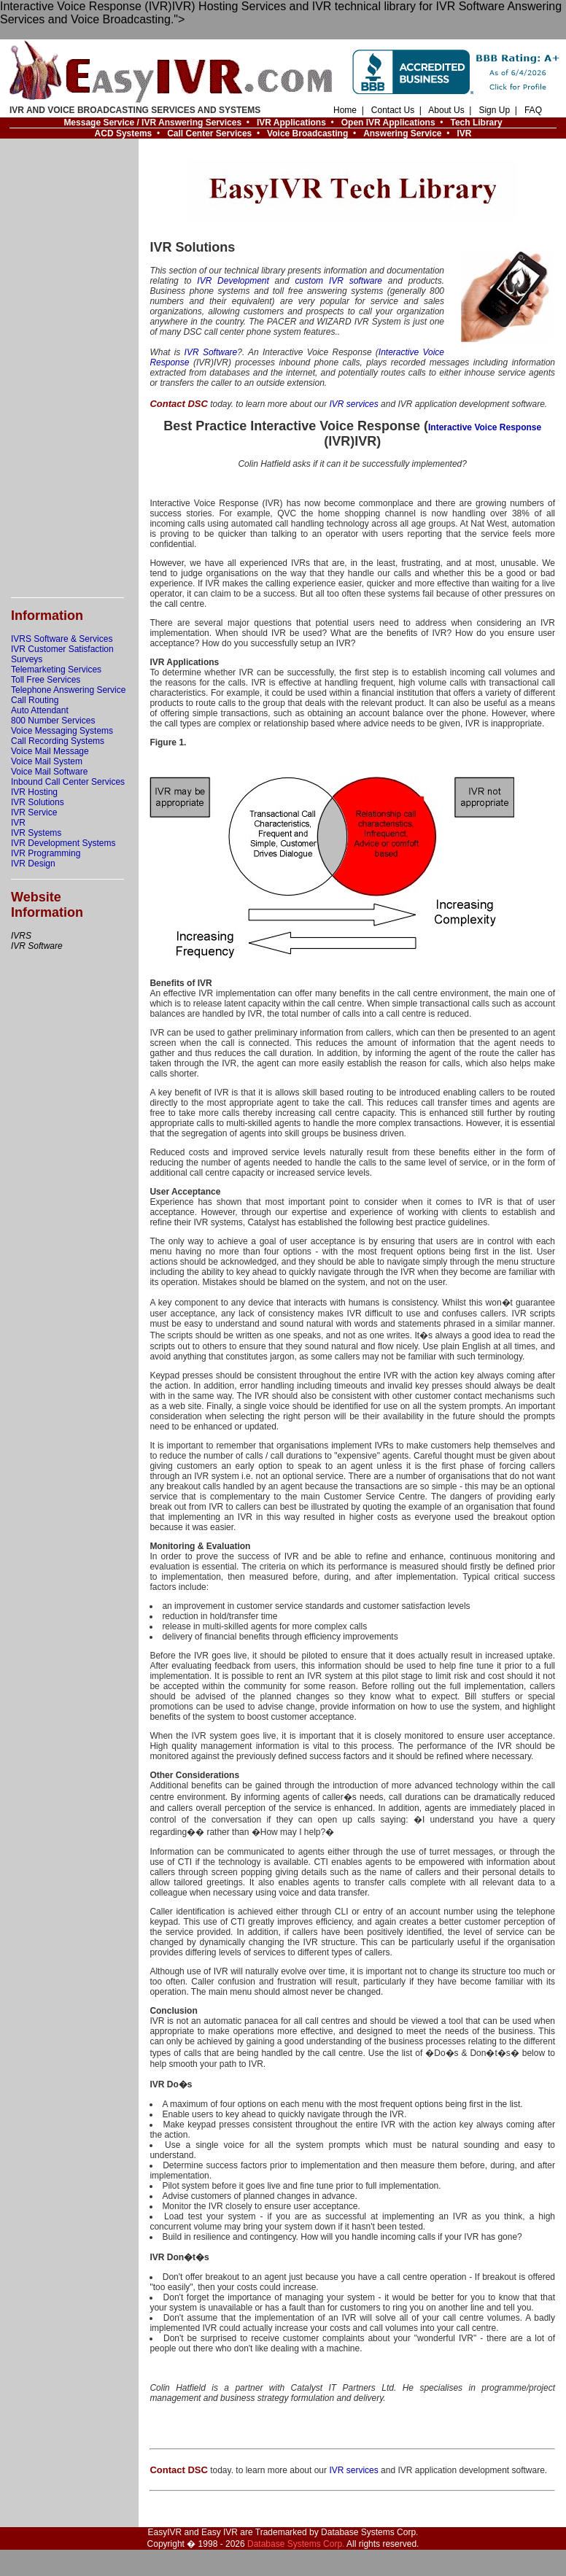 The width and height of the screenshot is (566, 2576). What do you see at coordinates (61, 639) in the screenshot?
I see `IVRS Software & Services` at bounding box center [61, 639].